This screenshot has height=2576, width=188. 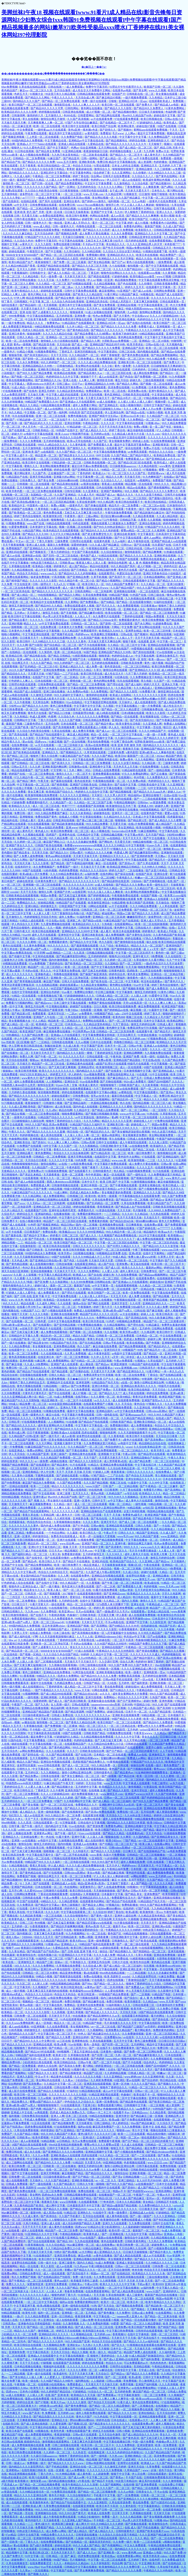 I want to click on 国产手机在线, so click(x=36, y=1239).